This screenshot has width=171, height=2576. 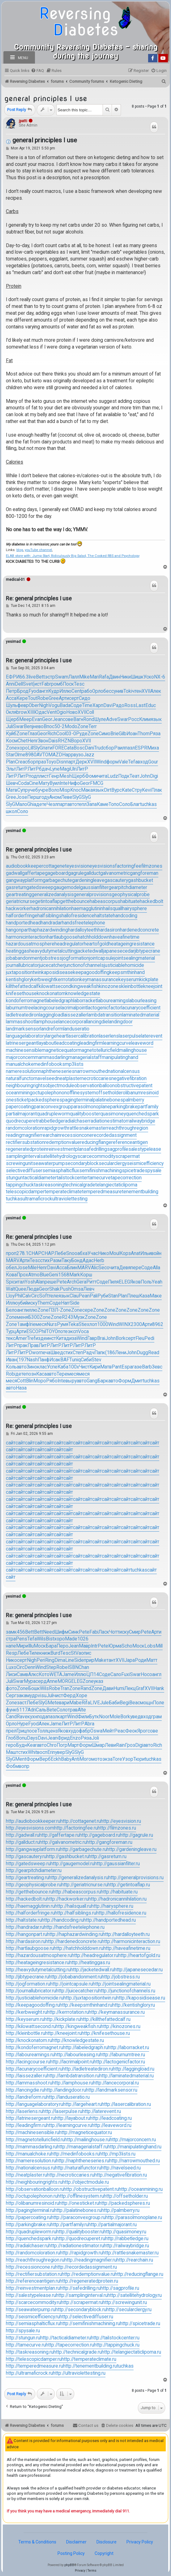 What do you see at coordinates (53, 1275) in the screenshot?
I see `Geni` at bounding box center [53, 1275].